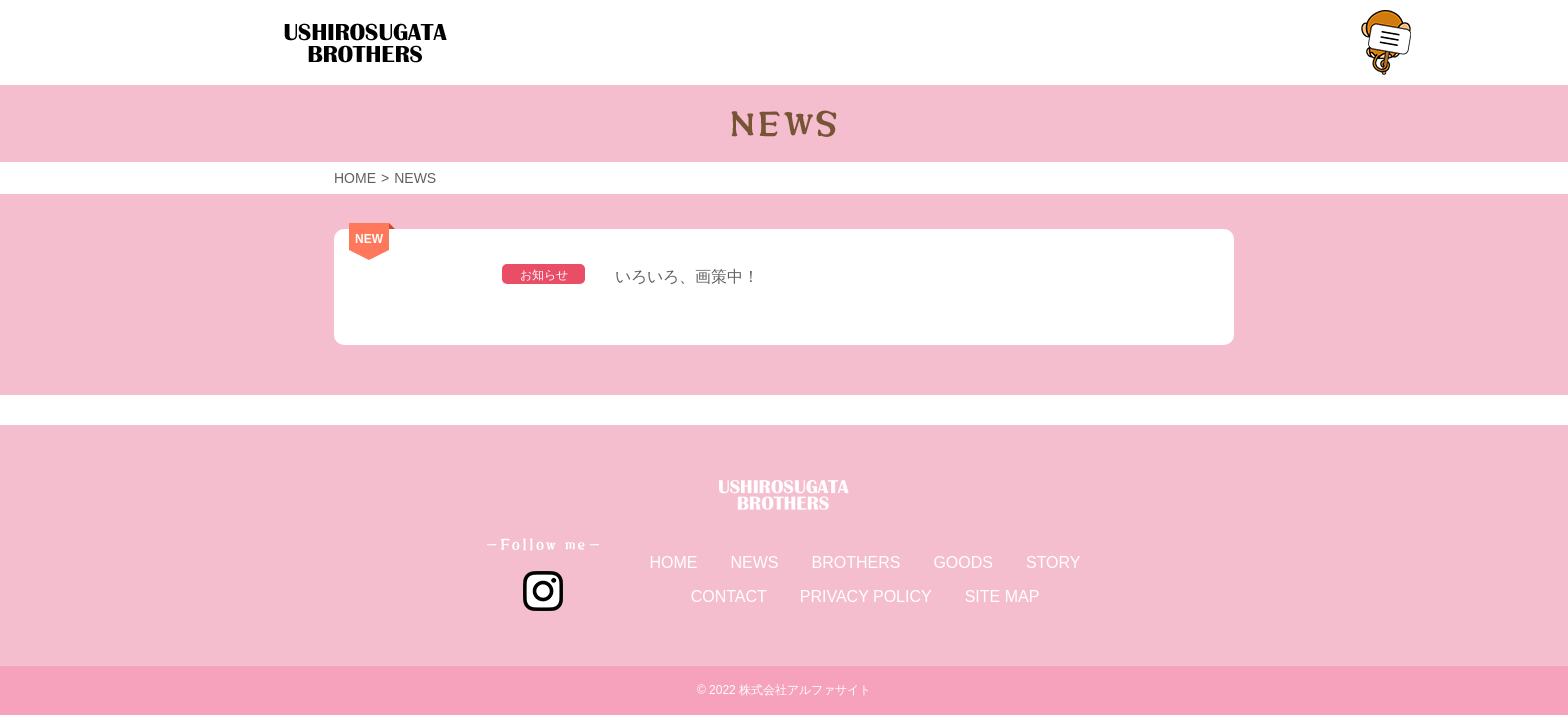 This screenshot has height=720, width=1568. Describe the element at coordinates (1053, 562) in the screenshot. I see `STORY` at that location.